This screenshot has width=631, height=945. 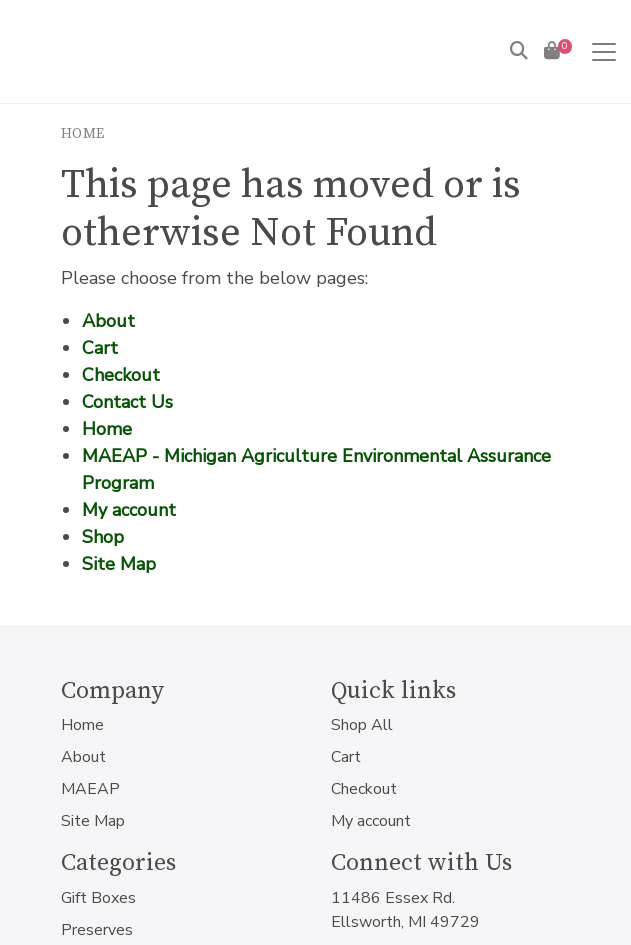 What do you see at coordinates (83, 134) in the screenshot?
I see `Home` at bounding box center [83, 134].